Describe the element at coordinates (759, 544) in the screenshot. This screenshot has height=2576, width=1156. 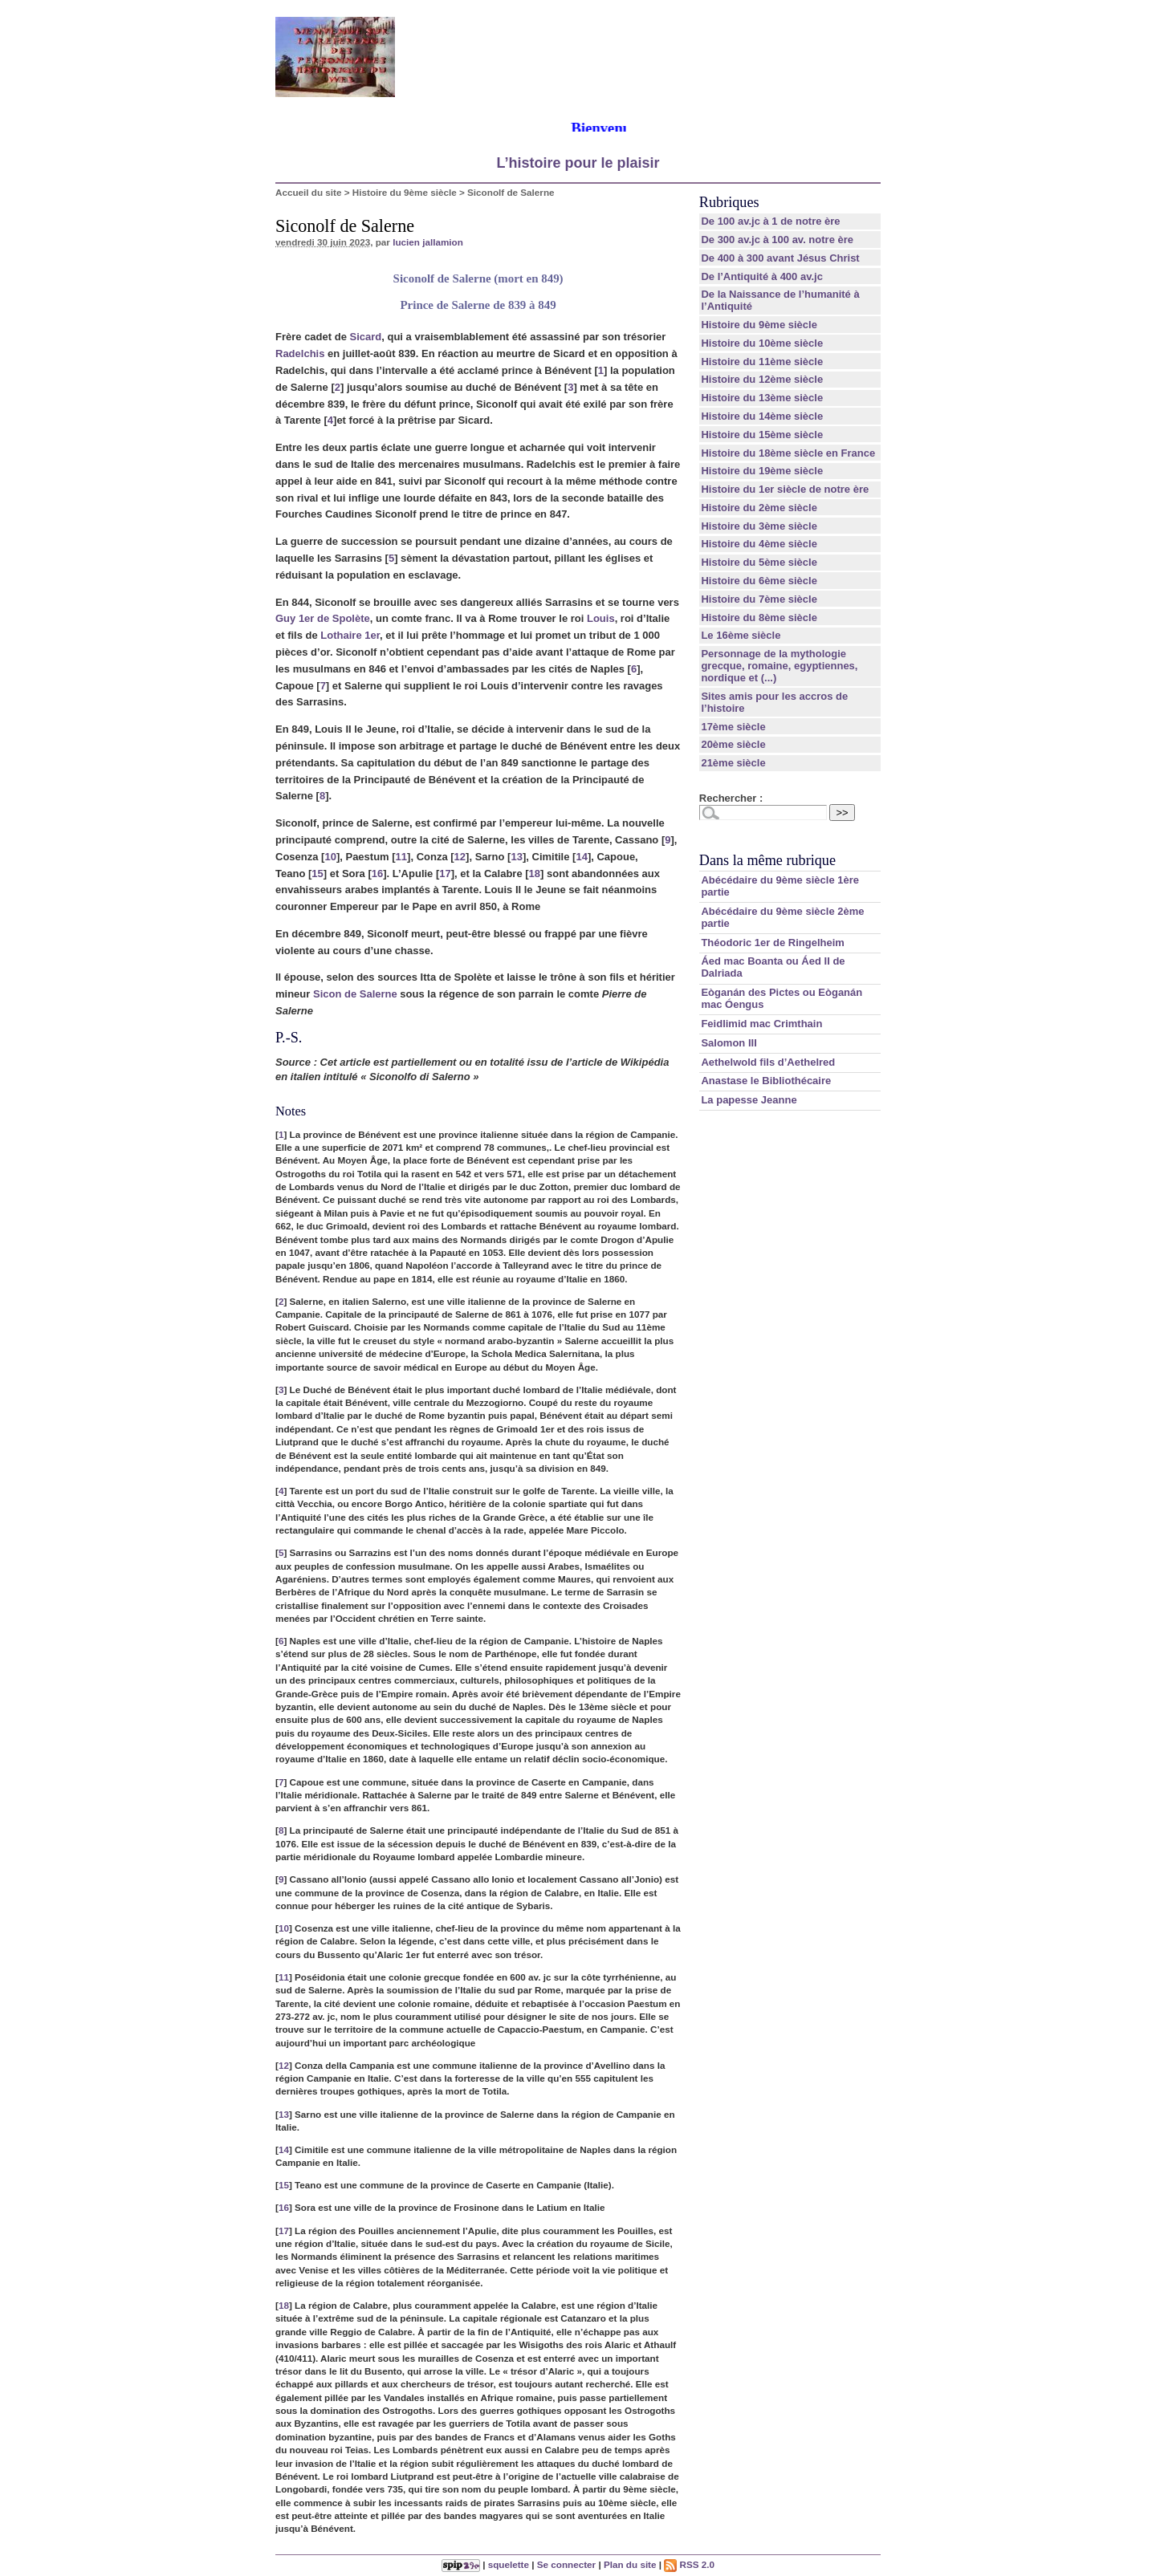
I see `Histoire du 4ème siècle` at that location.